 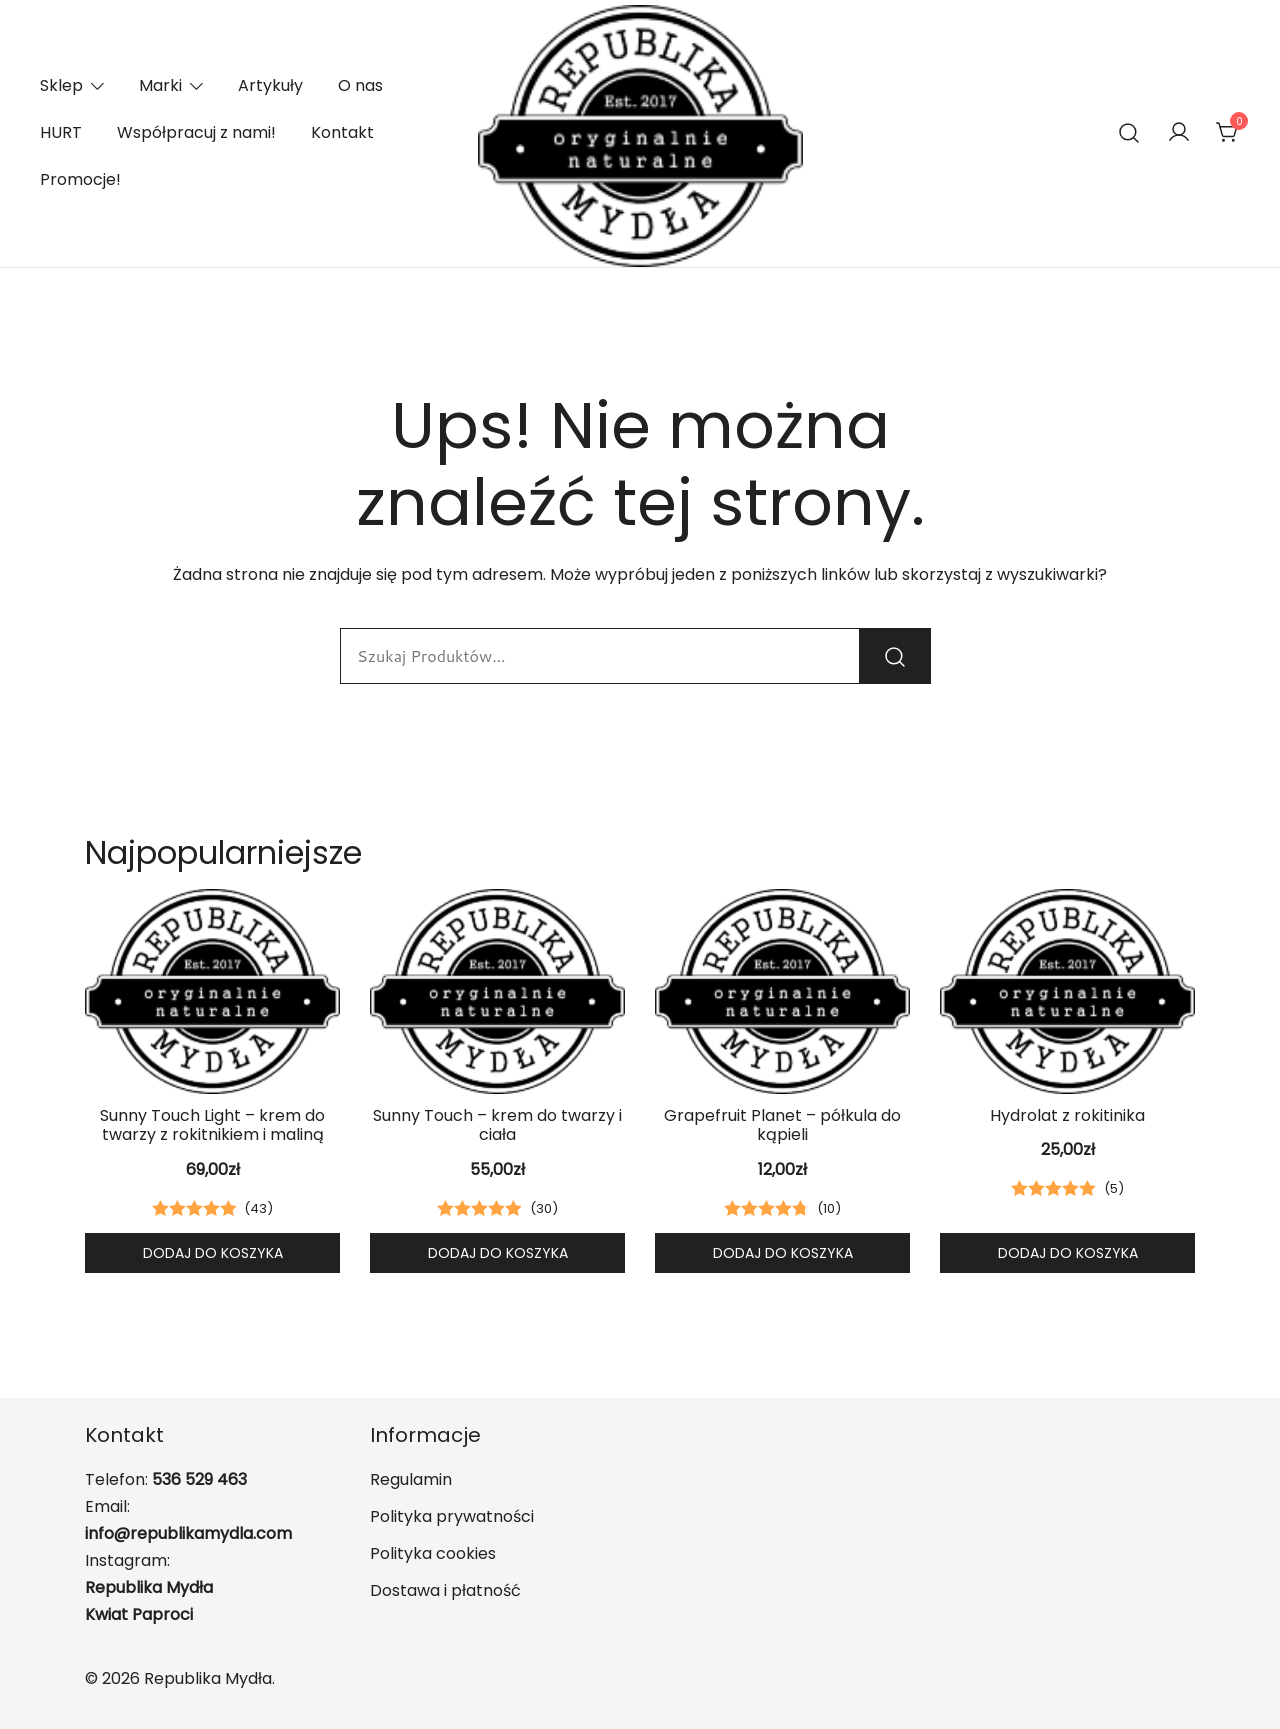 I want to click on Kontakt, so click(x=342, y=132).